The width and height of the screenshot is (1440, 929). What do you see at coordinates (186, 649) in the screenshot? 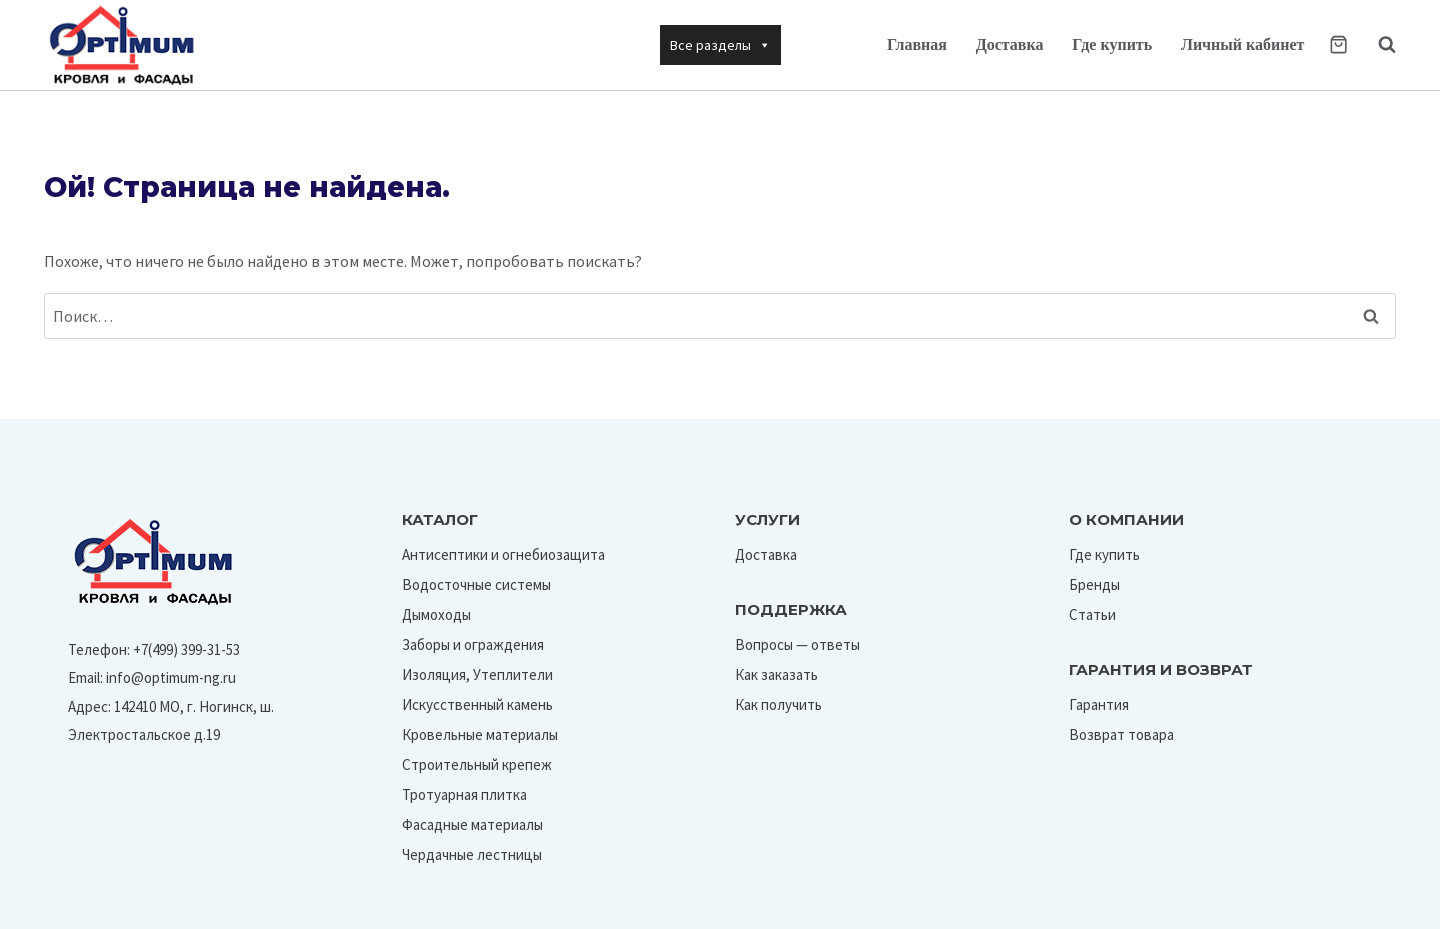
I see `+7(499) 399-31-53` at bounding box center [186, 649].